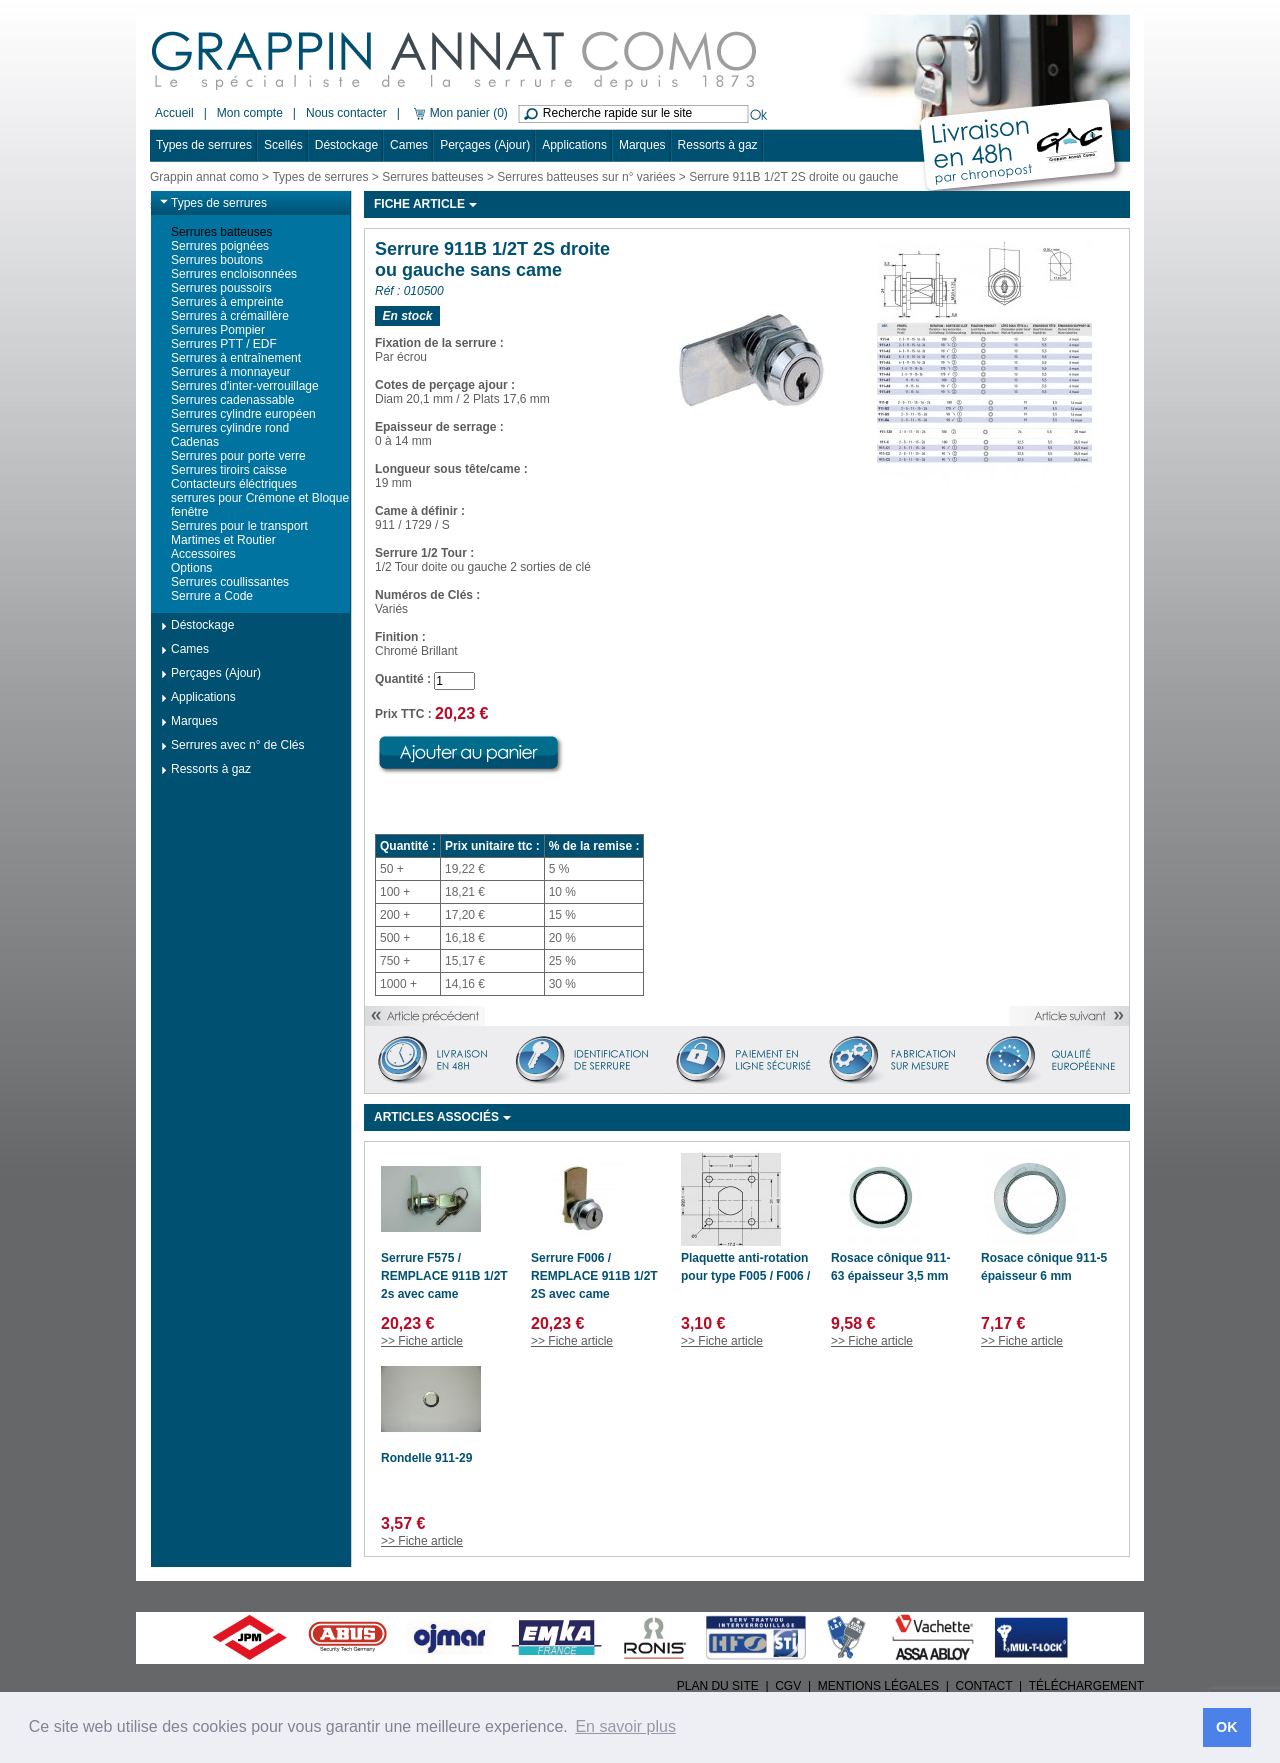  I want to click on Serrures poussoirs, so click(221, 288).